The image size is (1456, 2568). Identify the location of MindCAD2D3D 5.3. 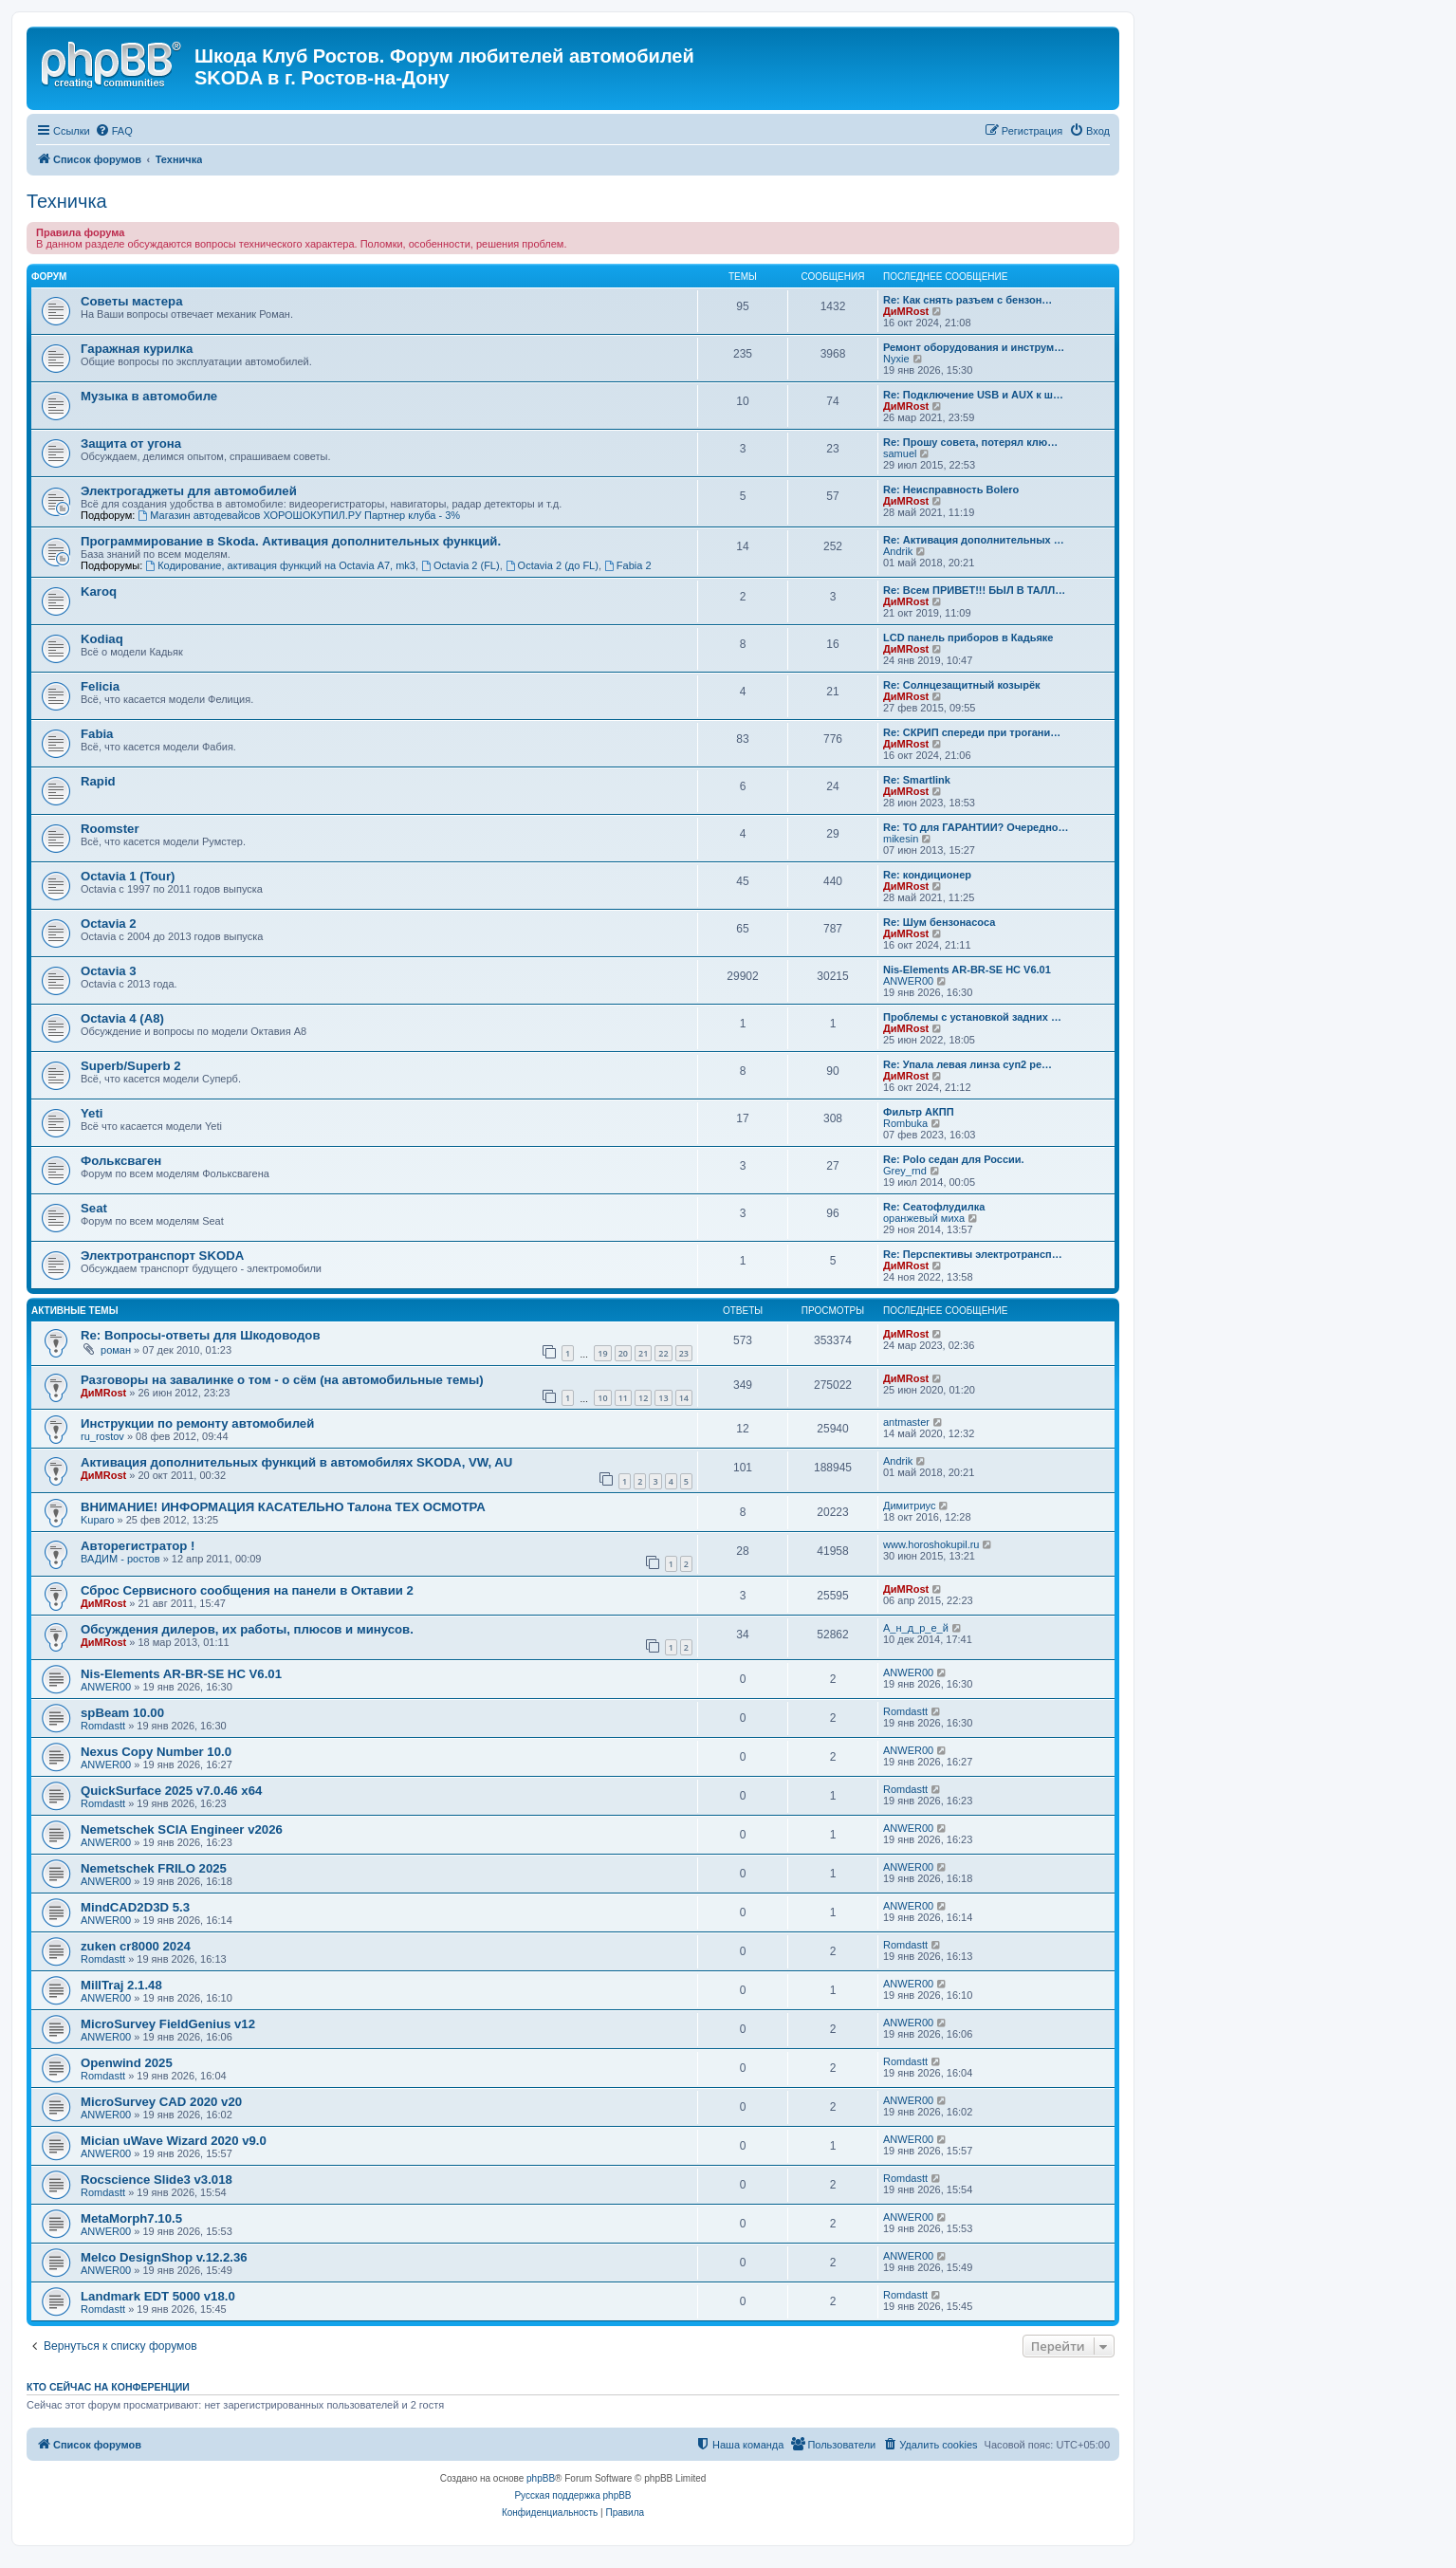
(135, 1907).